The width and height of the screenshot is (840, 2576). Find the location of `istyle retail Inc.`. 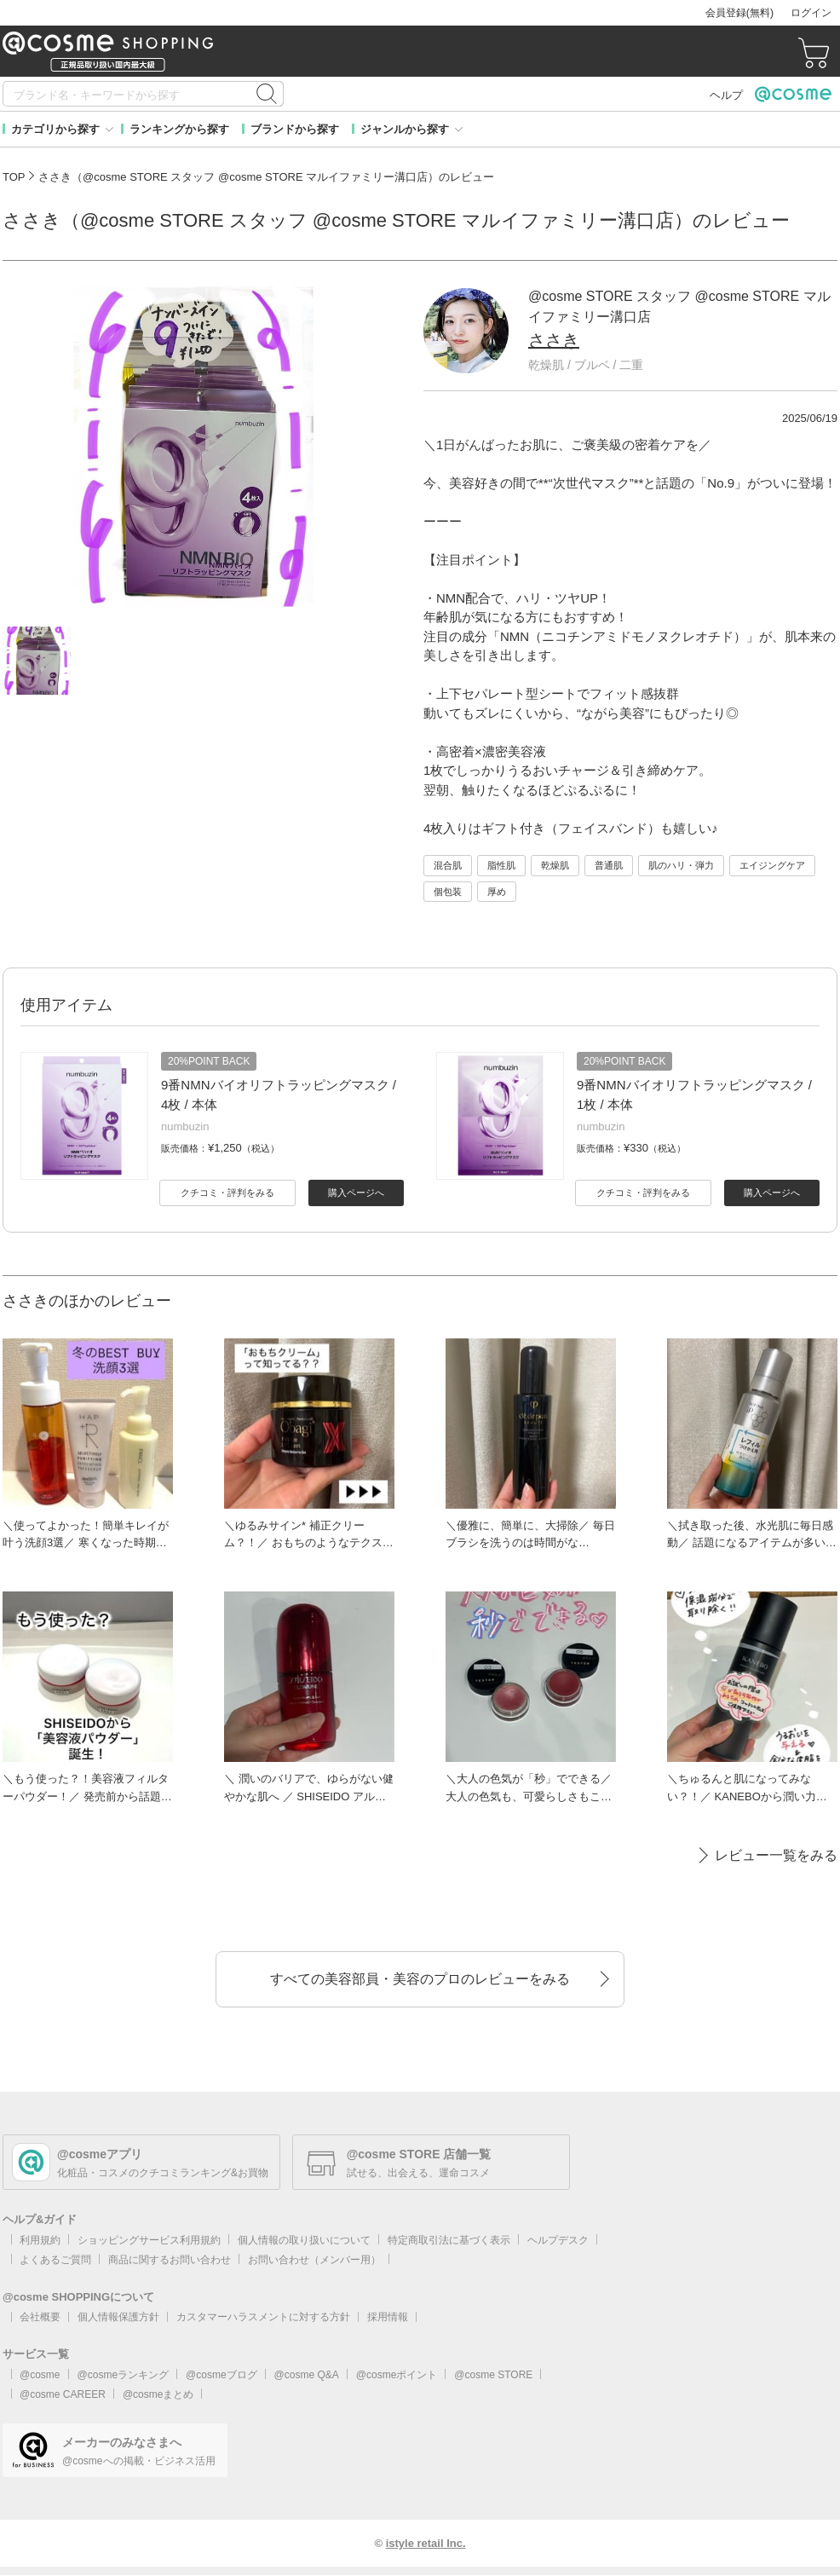

istyle retail Inc. is located at coordinates (426, 2543).